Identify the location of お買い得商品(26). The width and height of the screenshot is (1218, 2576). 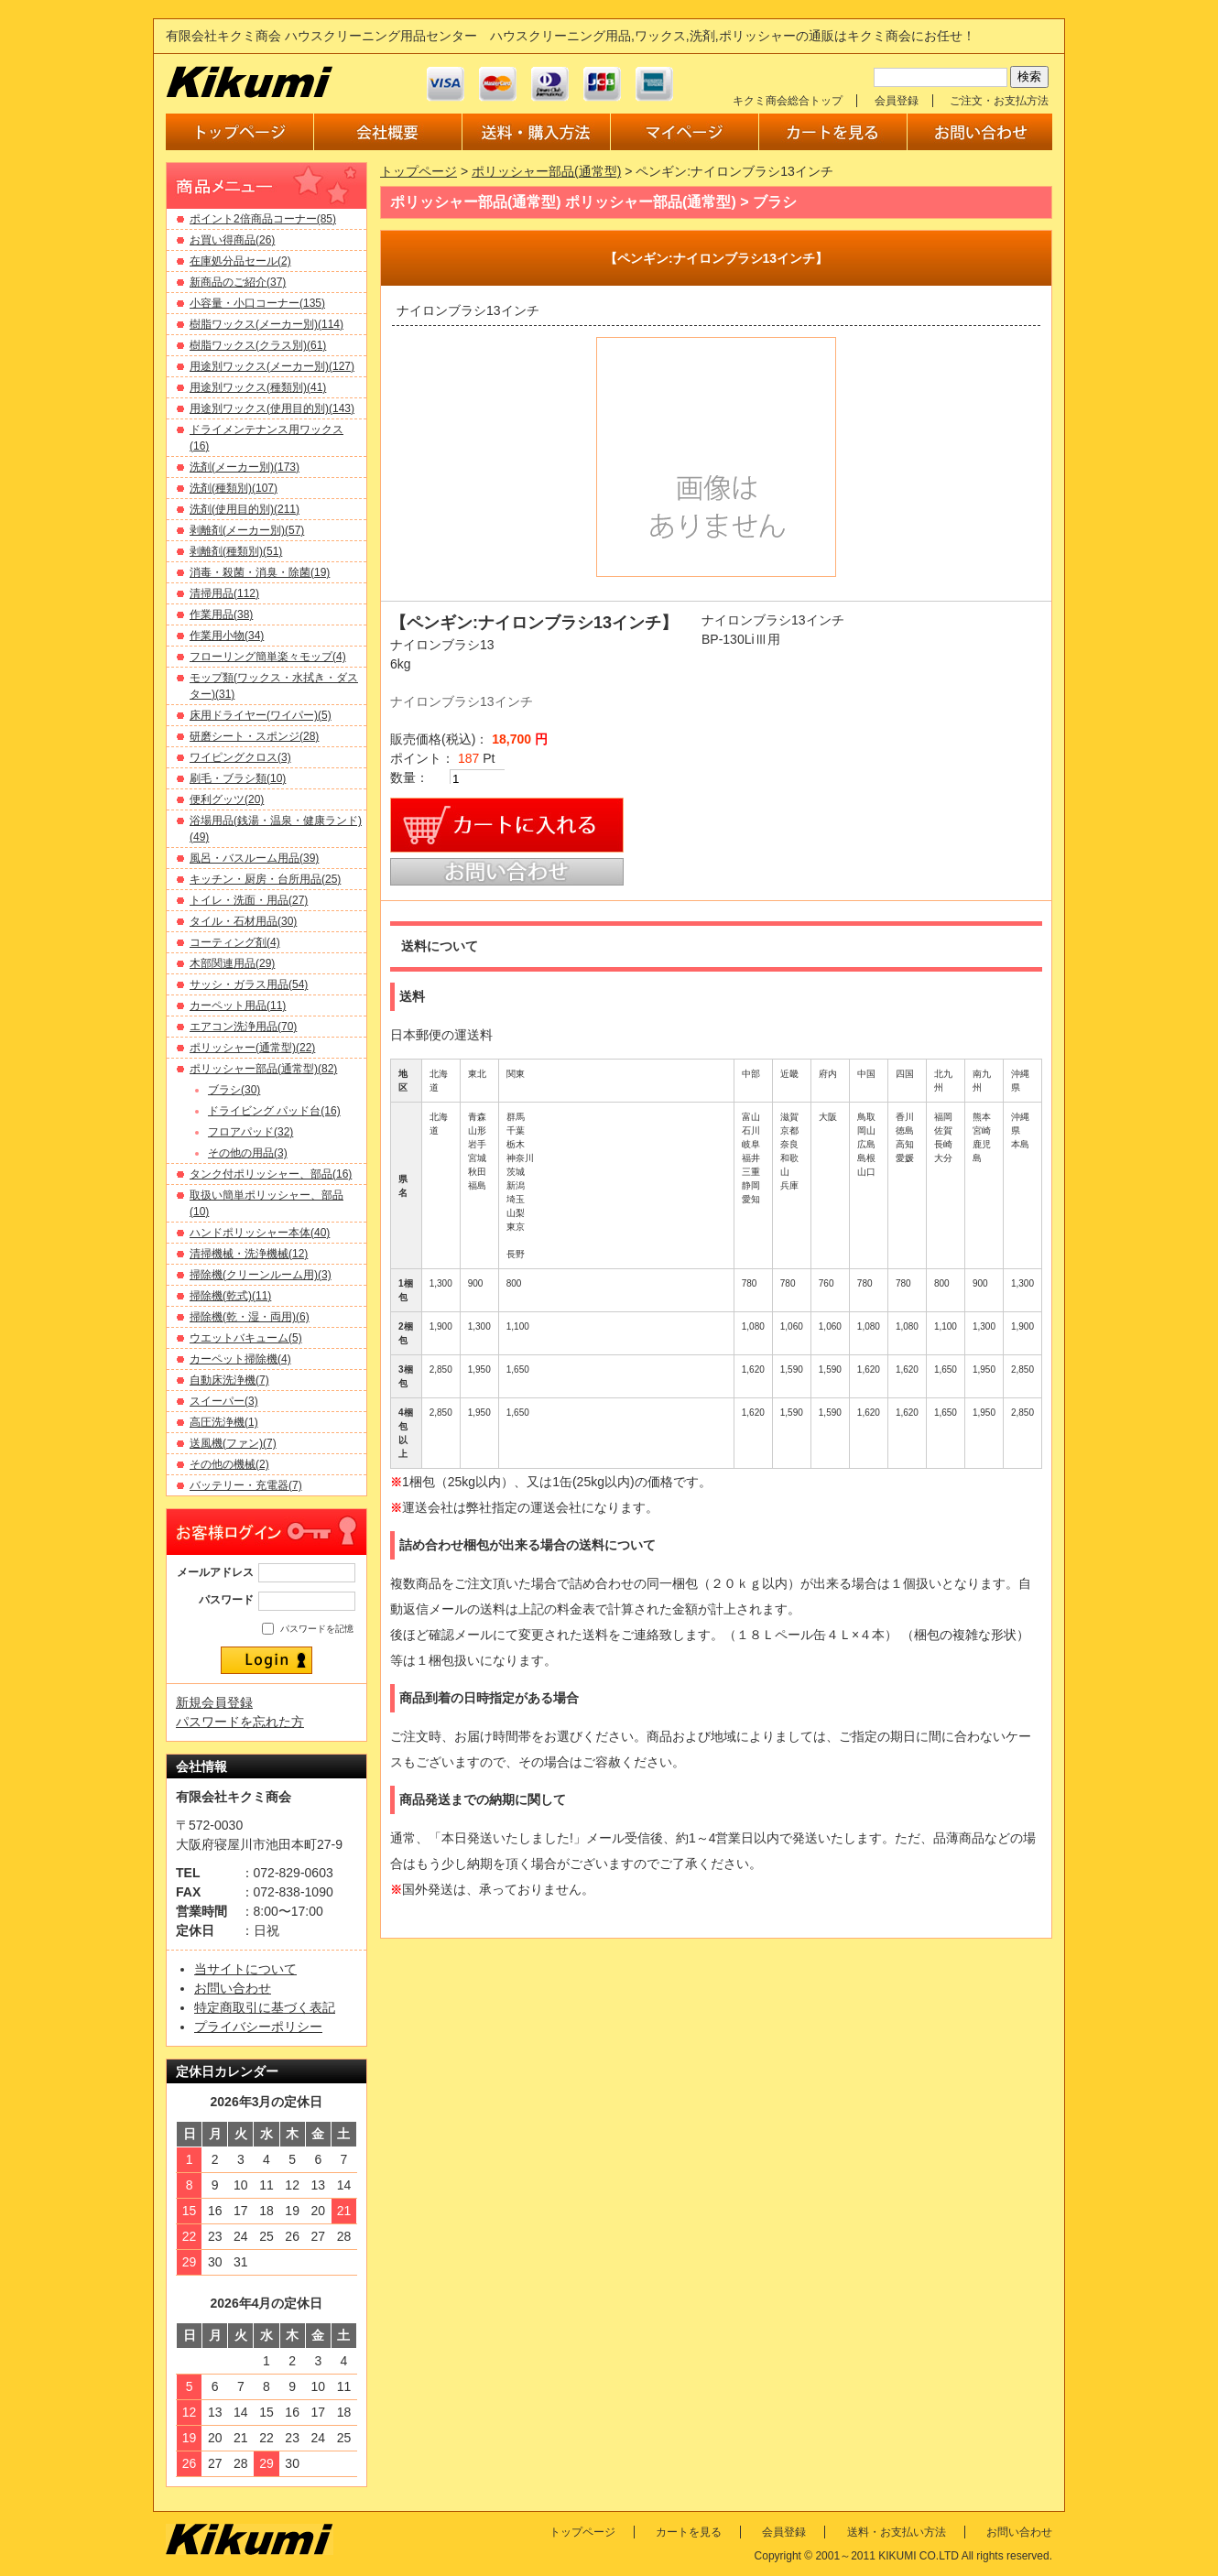
(232, 240).